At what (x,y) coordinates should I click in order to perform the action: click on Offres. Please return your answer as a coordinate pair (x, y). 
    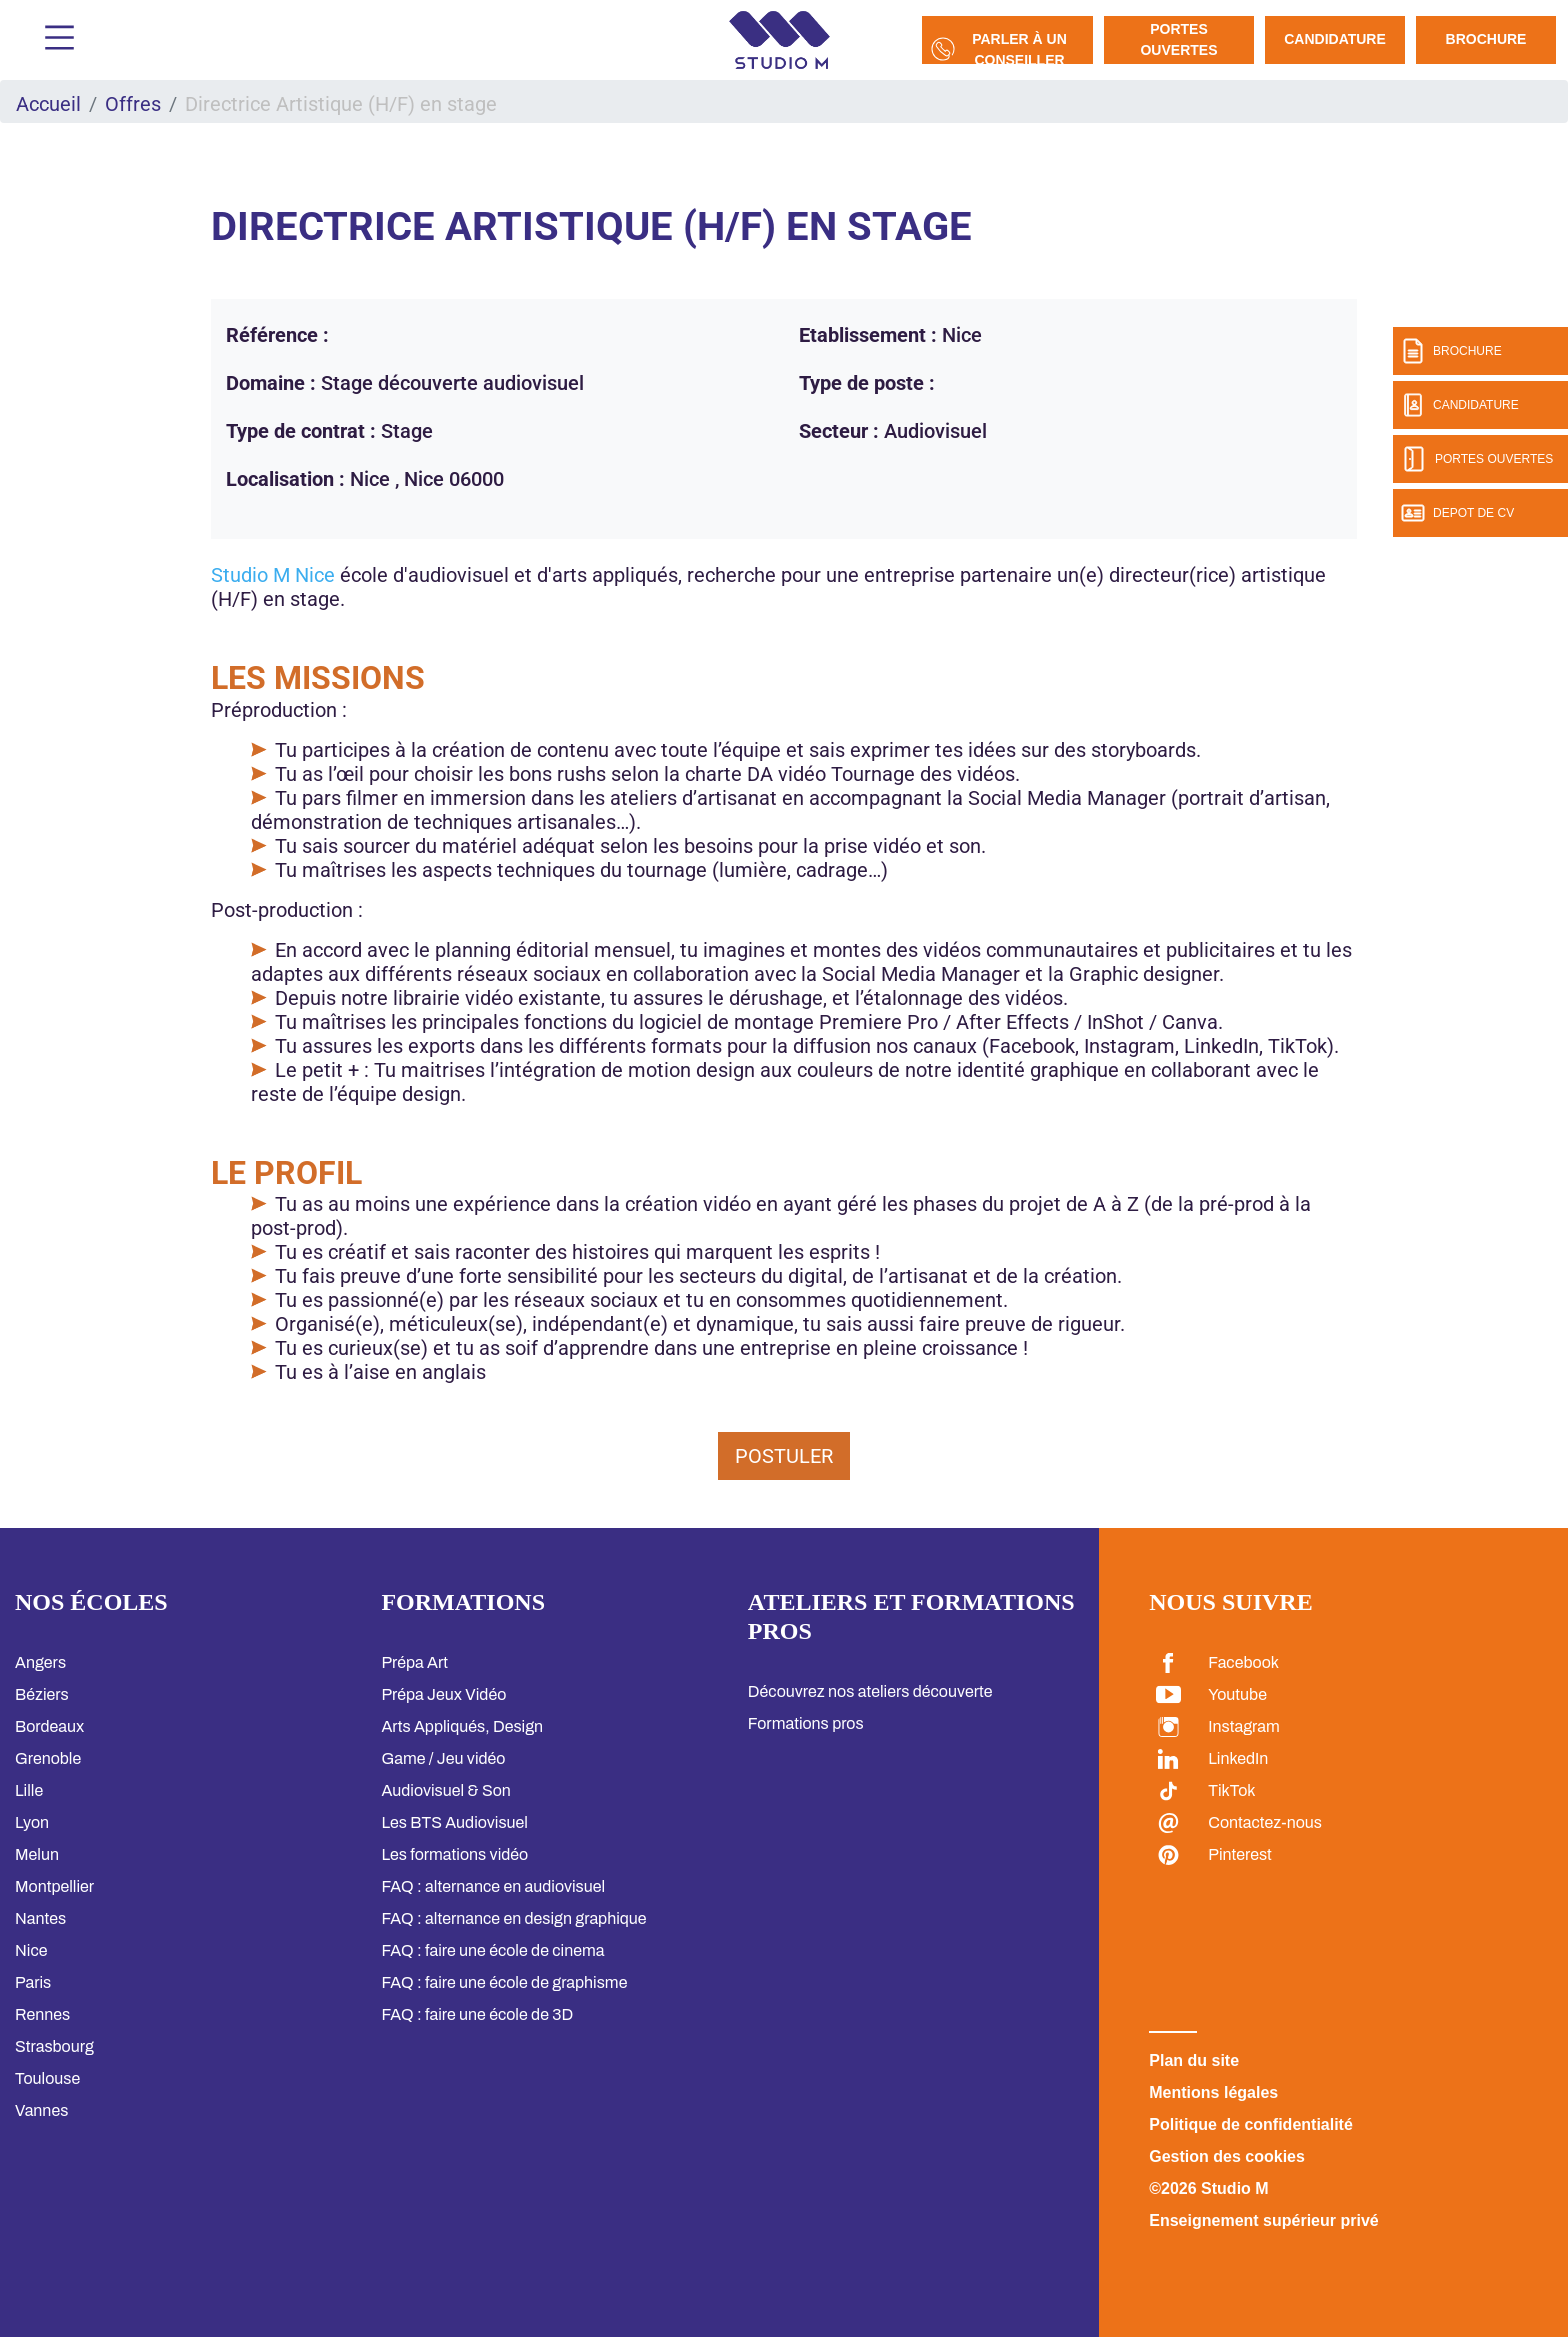
    Looking at the image, I should click on (133, 104).